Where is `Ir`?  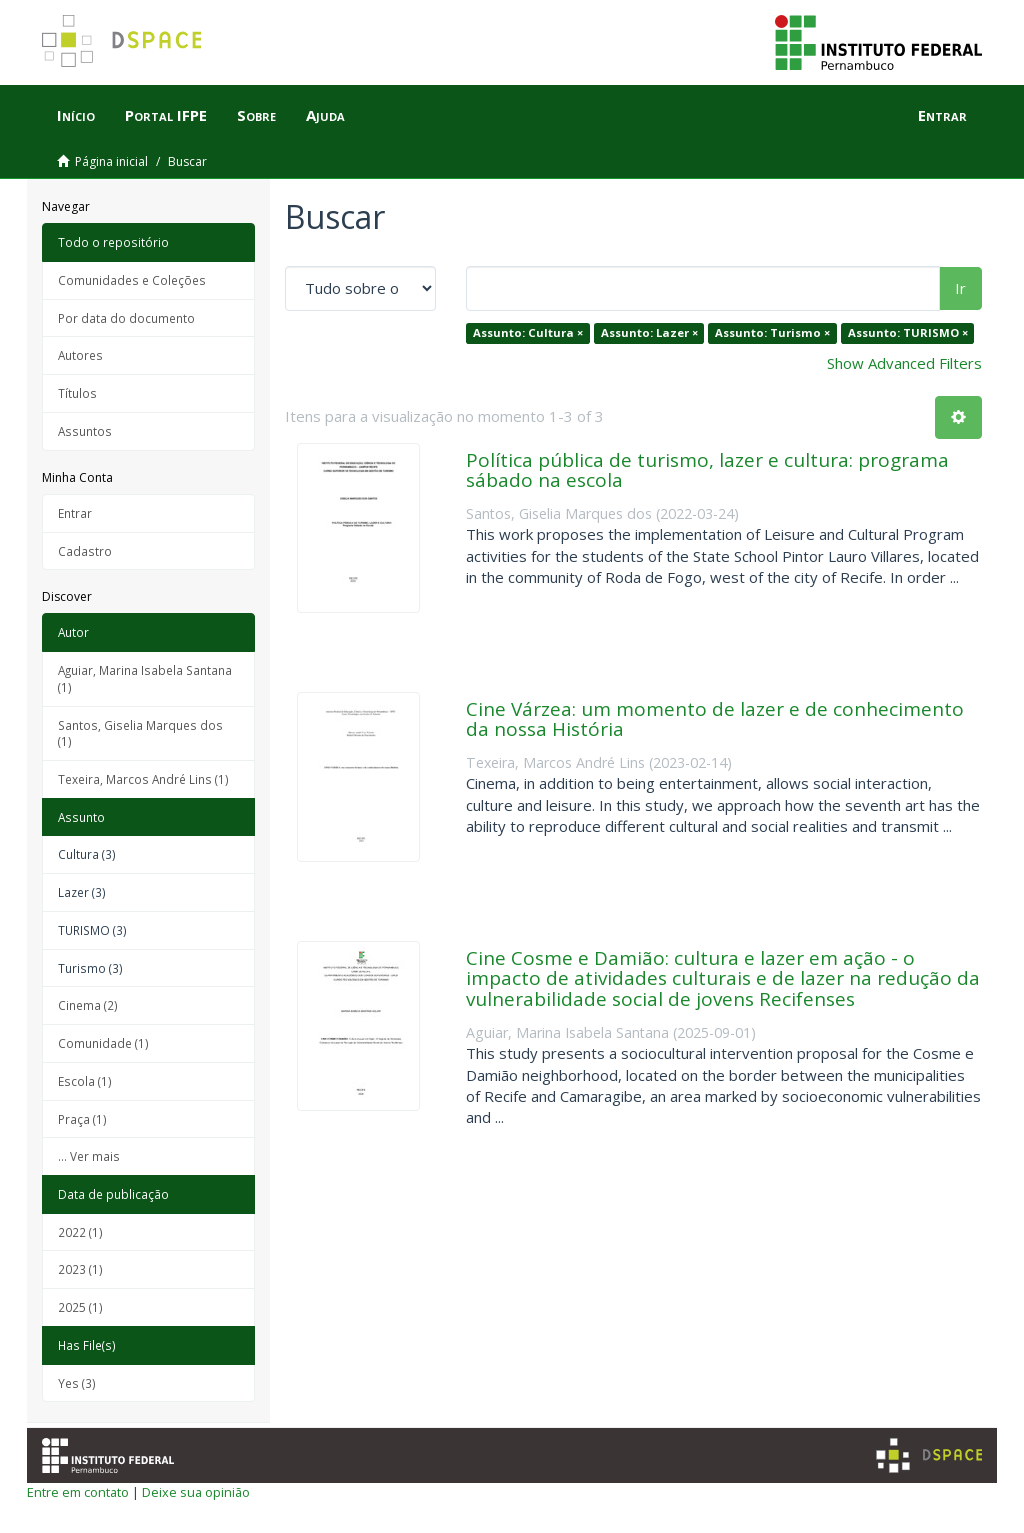
Ir is located at coordinates (960, 288).